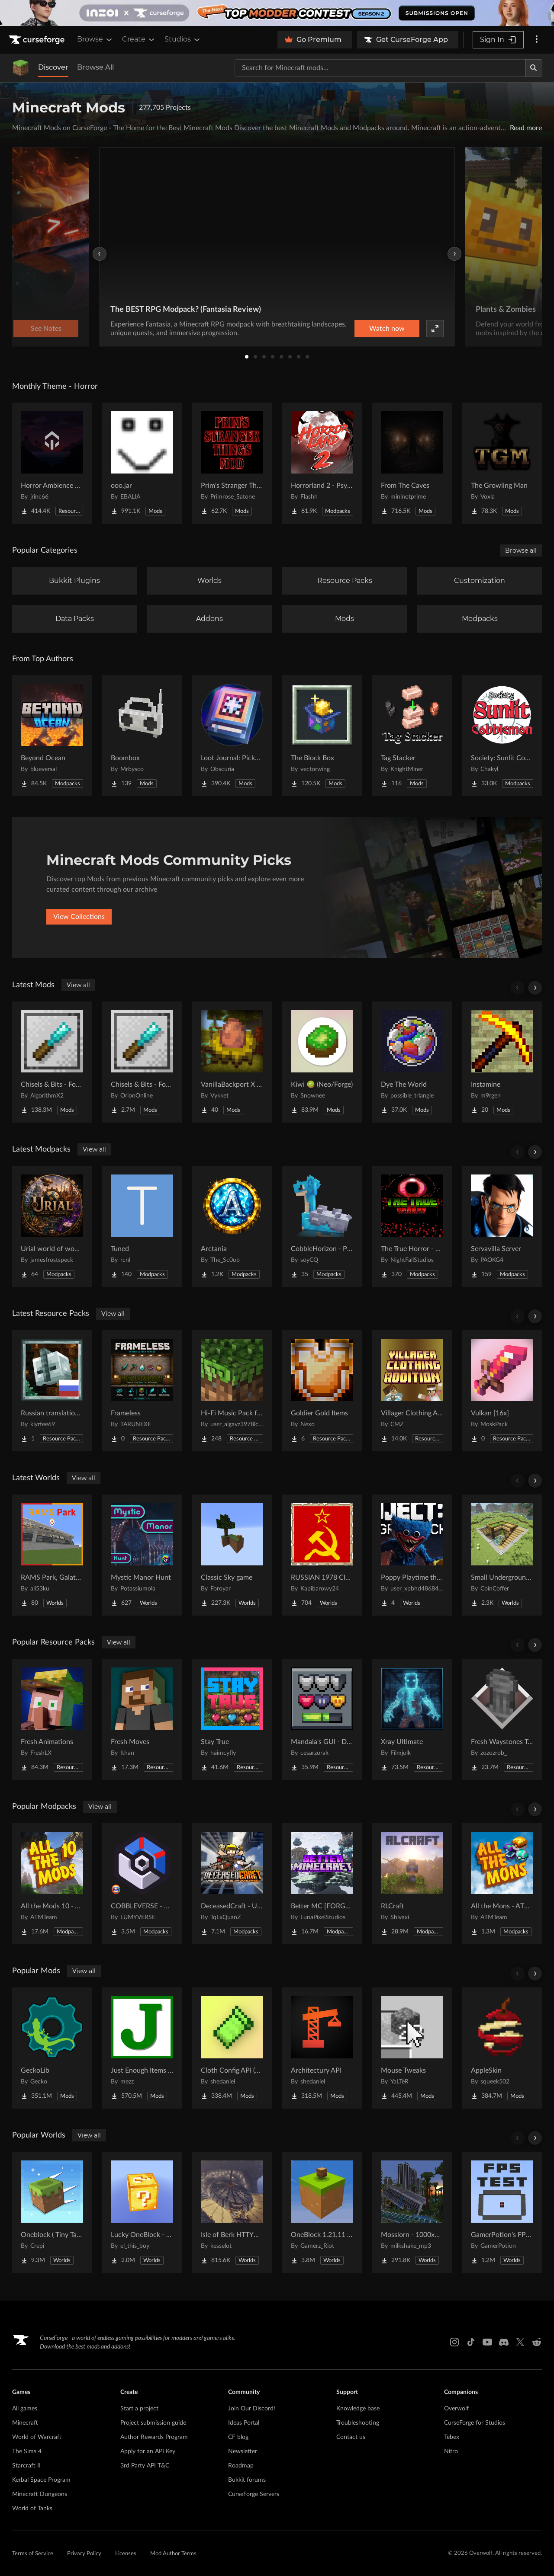 Image resolution: width=554 pixels, height=2576 pixels. I want to click on [Go to Architectury API Project Page], so click(322, 2048).